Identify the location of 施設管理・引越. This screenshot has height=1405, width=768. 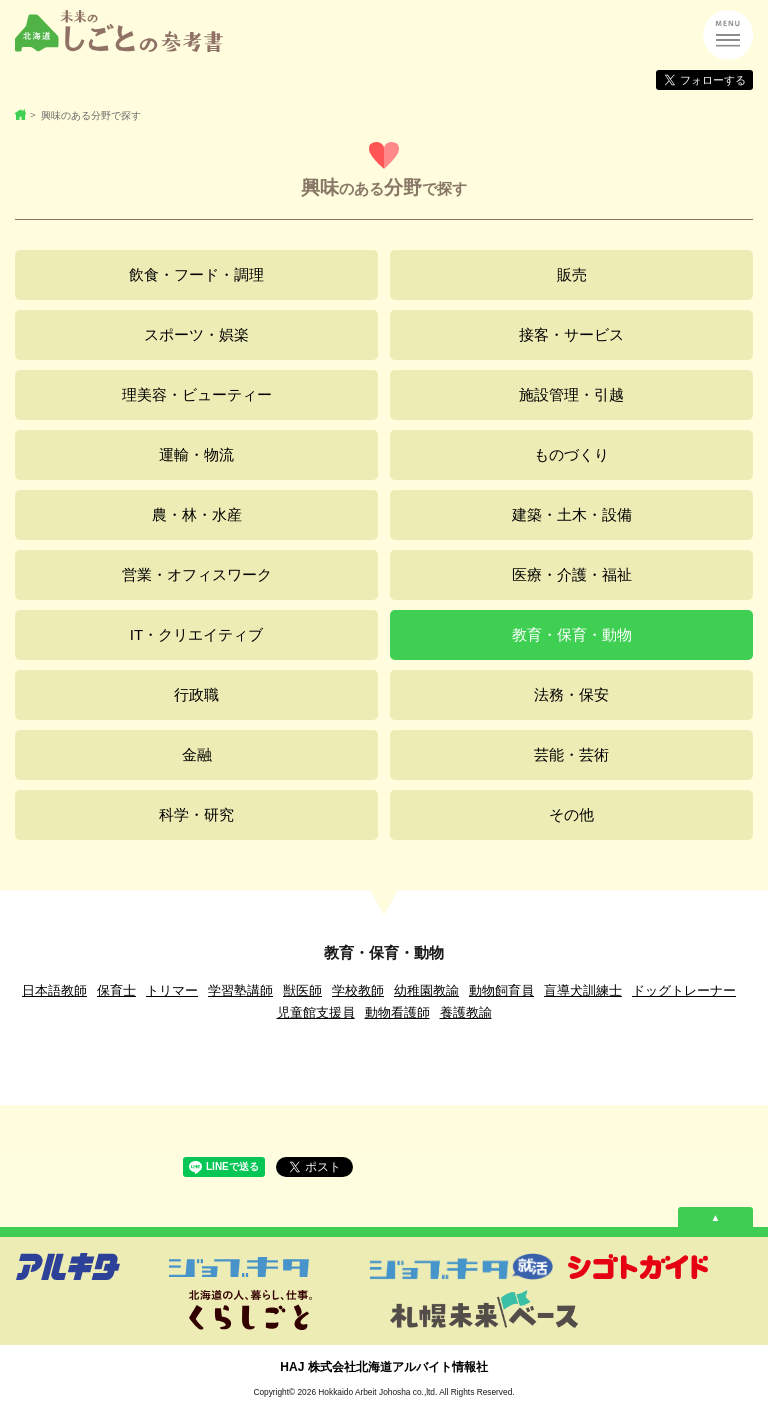
(571, 394).